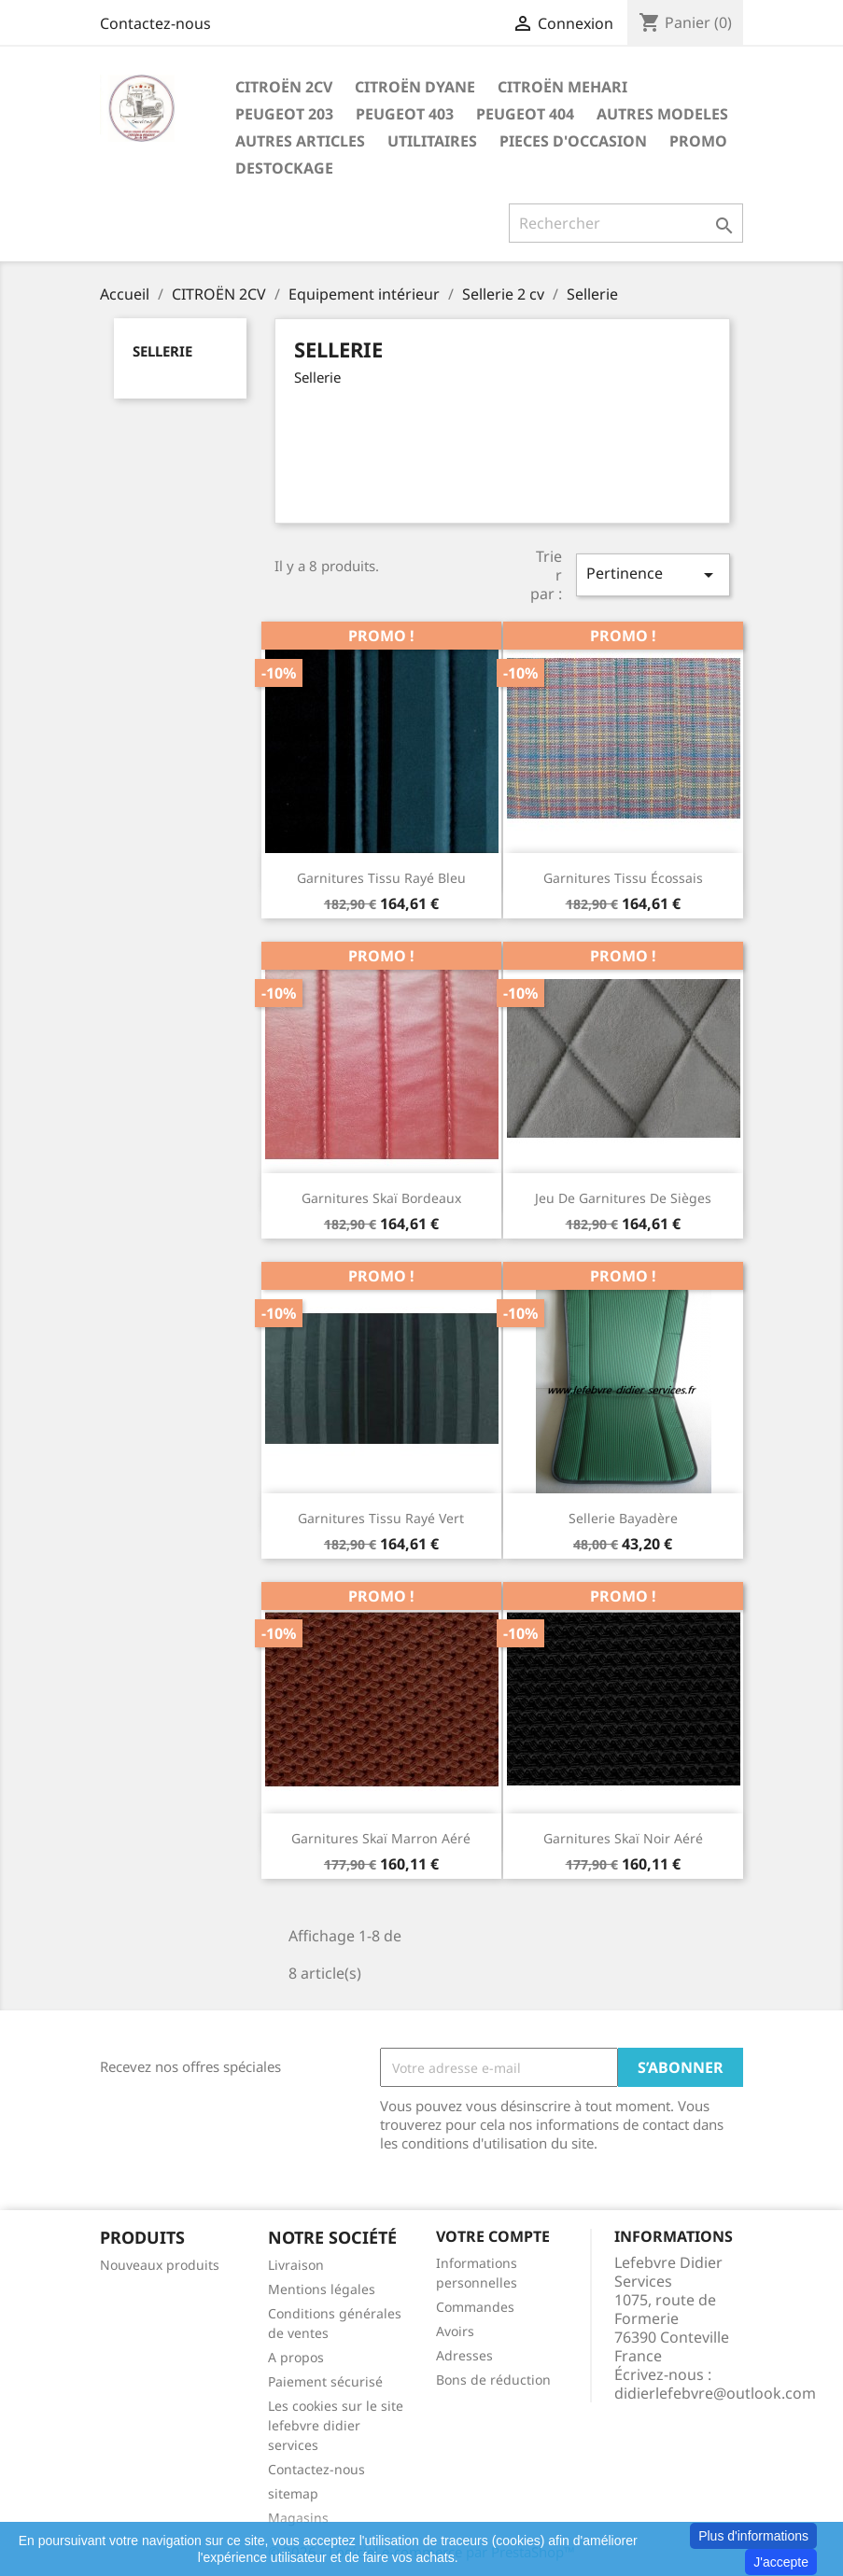  Describe the element at coordinates (652, 574) in the screenshot. I see `Pertinence` at that location.